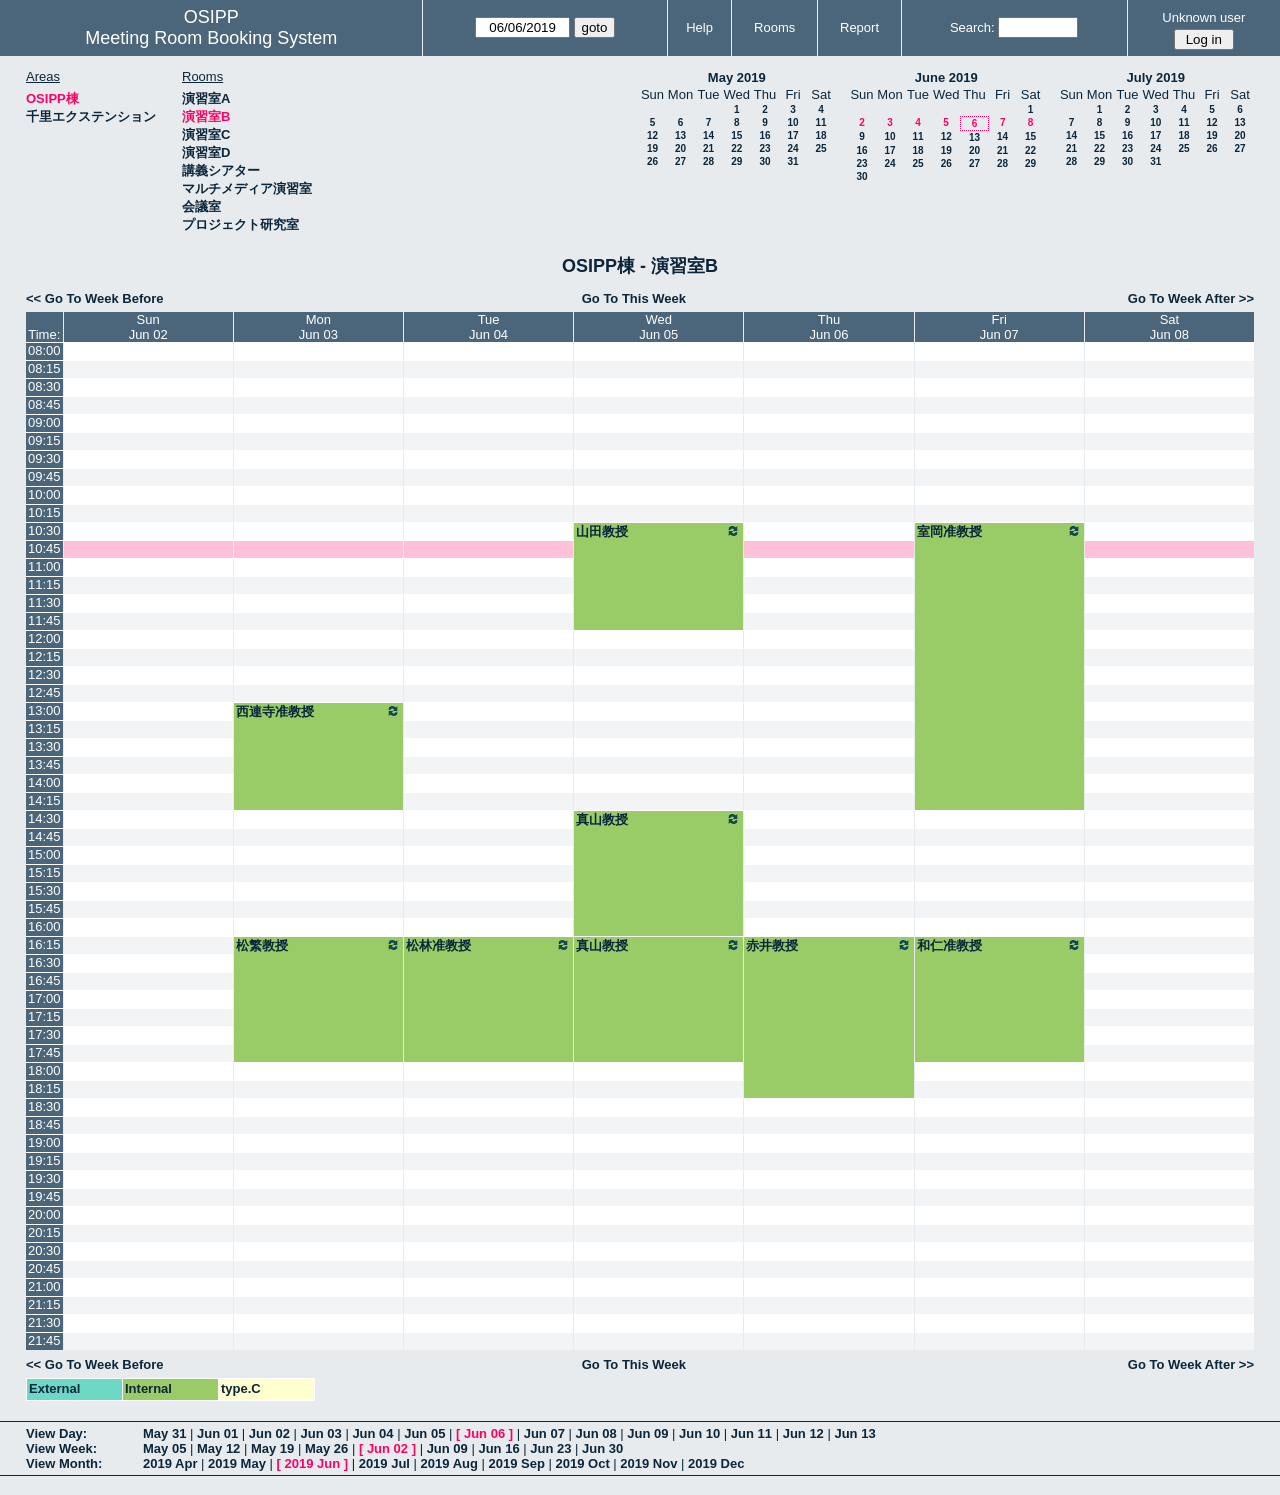 The width and height of the screenshot is (1280, 1495). I want to click on WedJun 05, so click(658, 327).